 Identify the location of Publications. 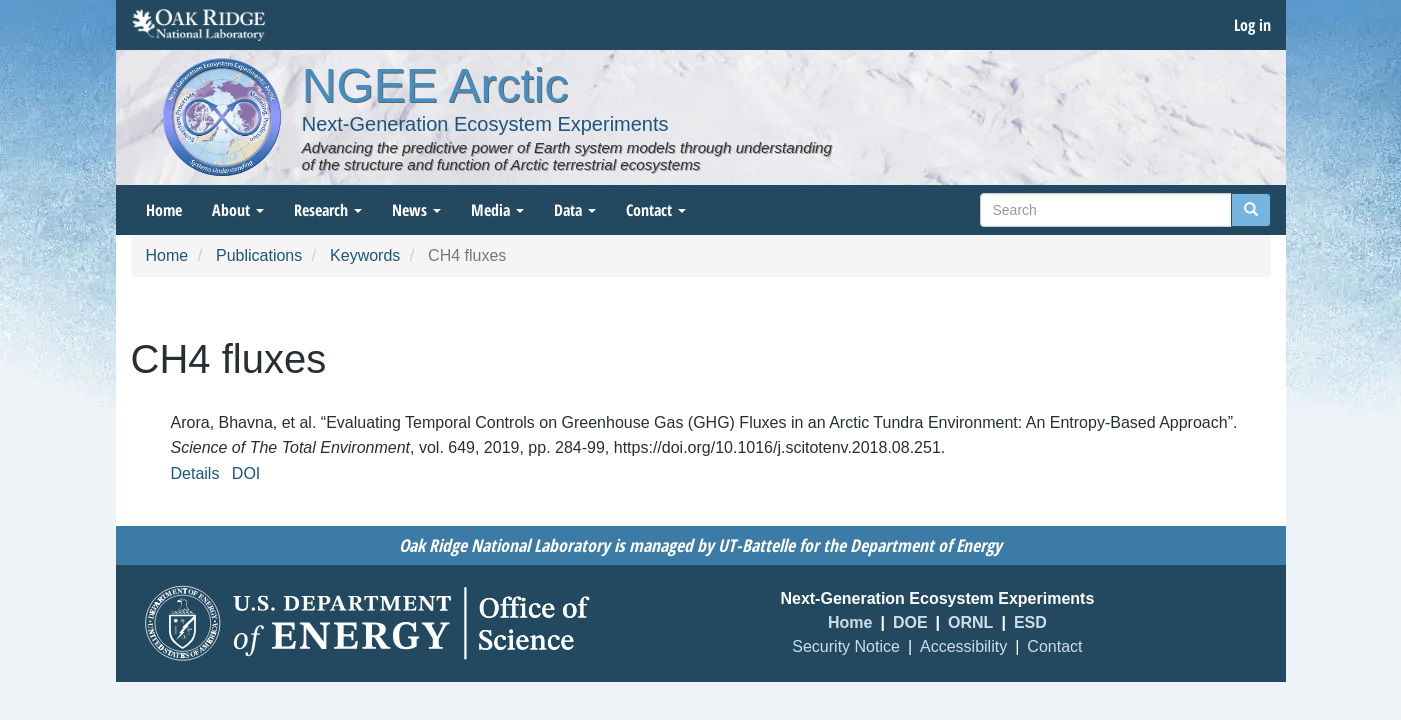
(259, 255).